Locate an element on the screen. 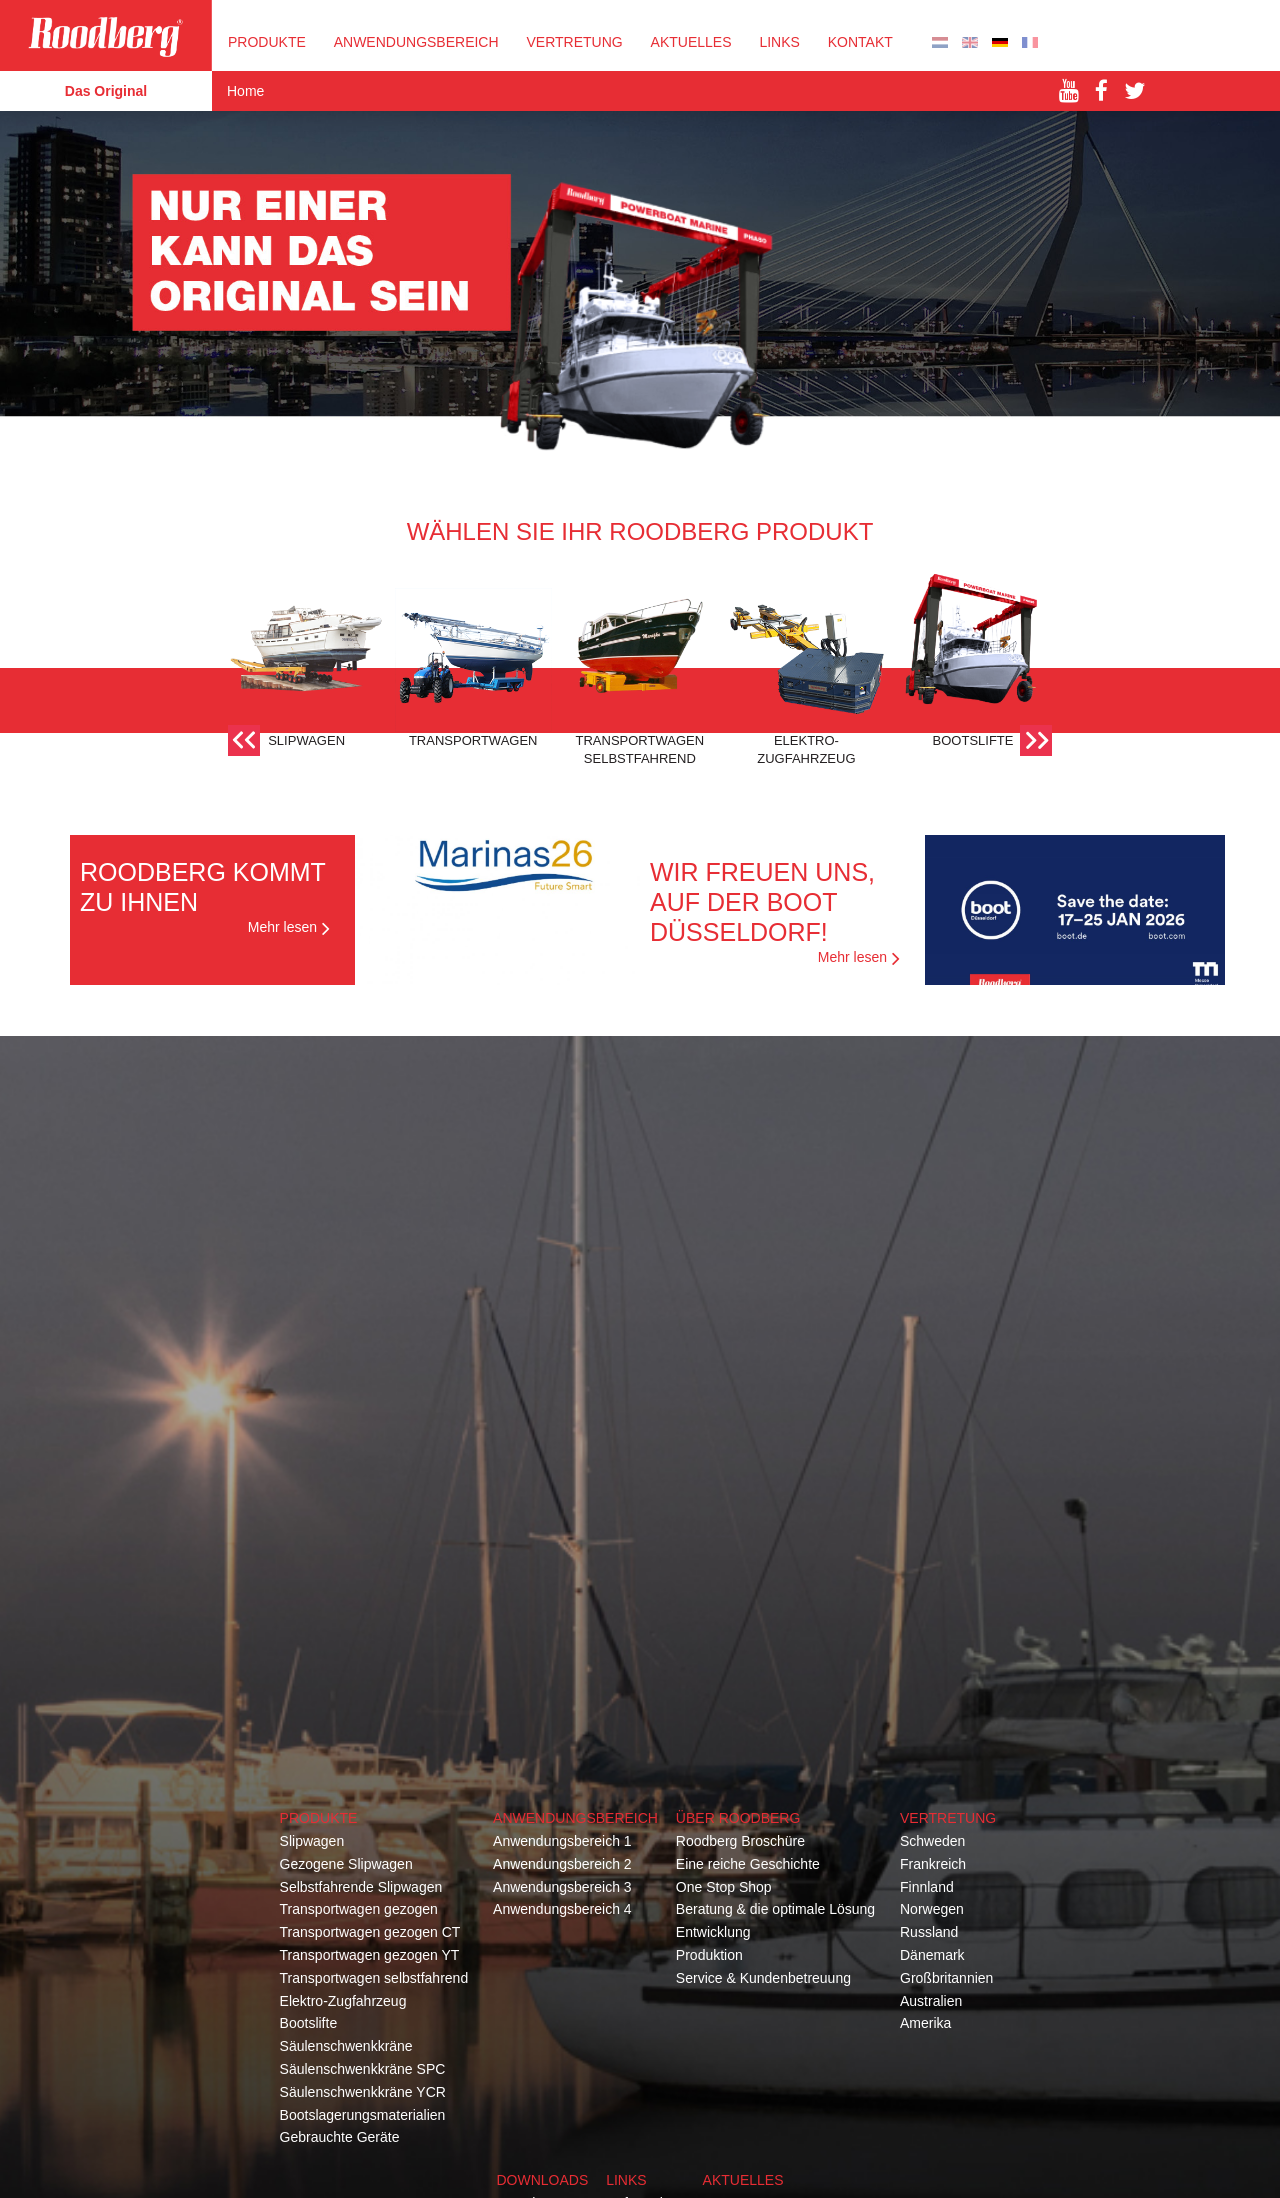 This screenshot has height=2198, width=1280. Vertretung is located at coordinates (948, 1818).